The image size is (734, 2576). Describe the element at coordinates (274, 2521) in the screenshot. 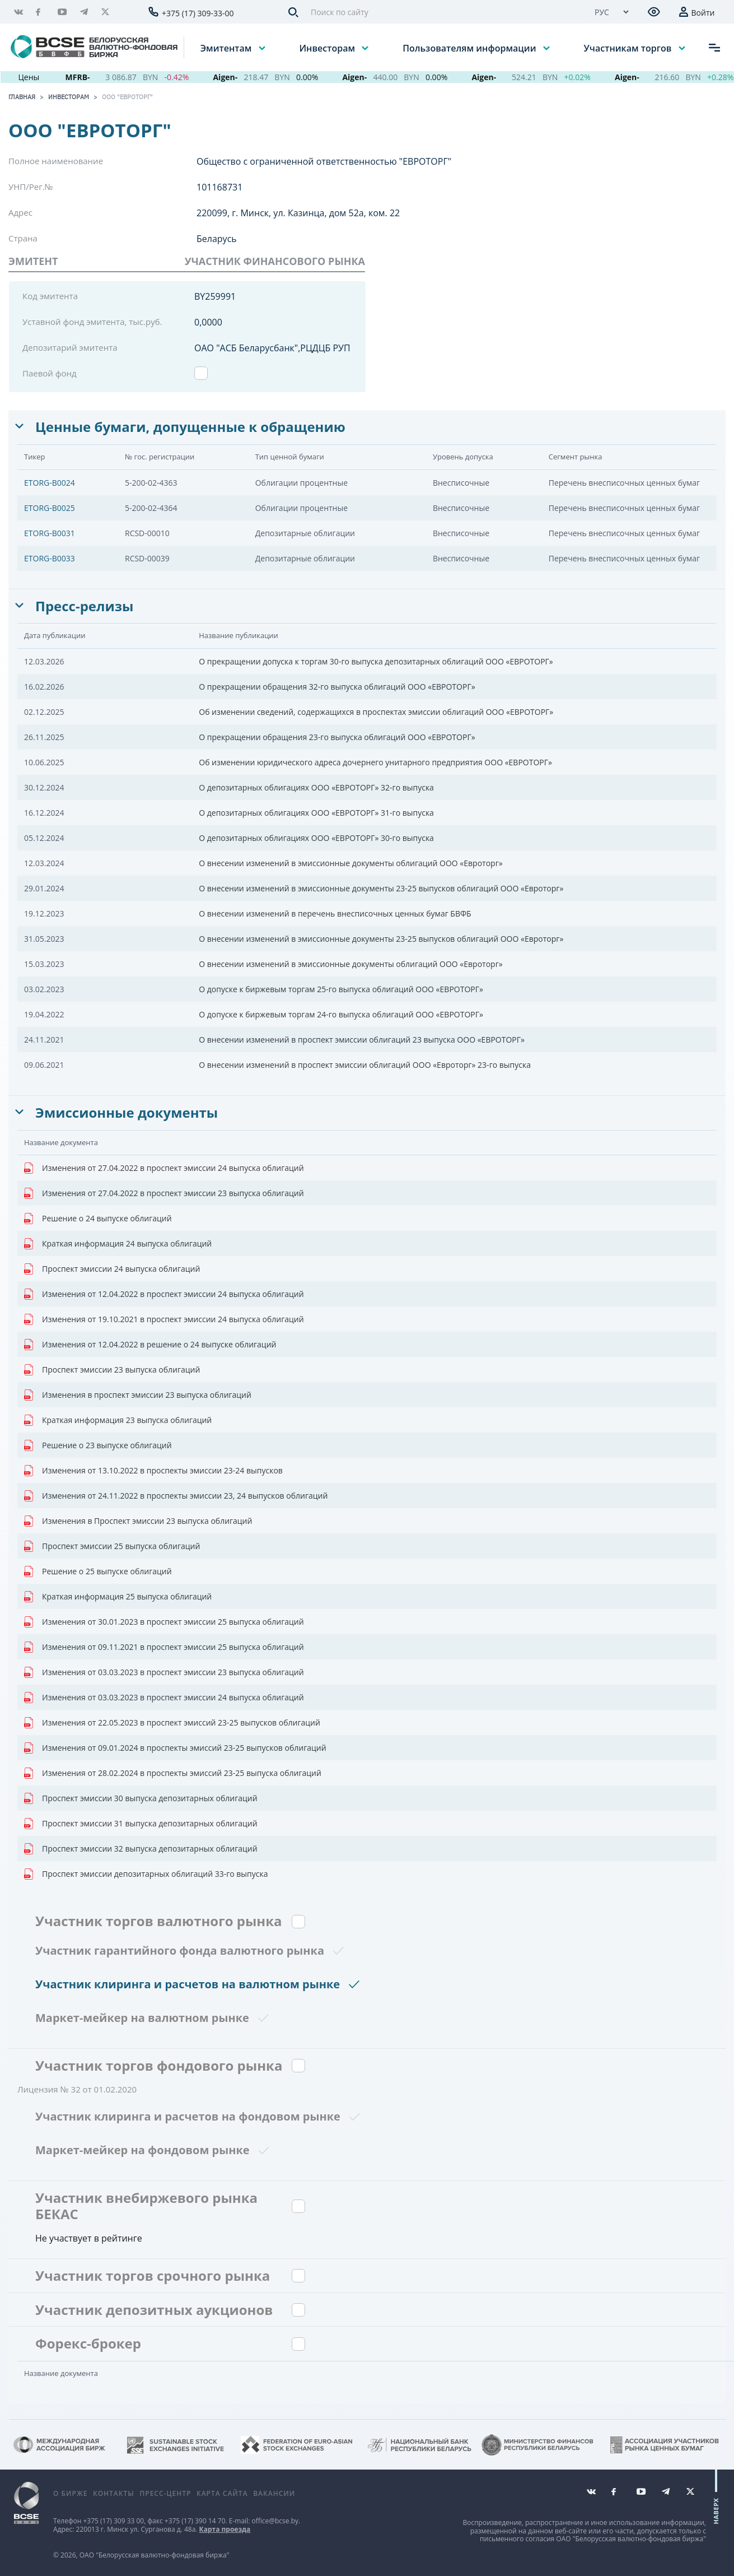

I see `office@bcse.by` at that location.